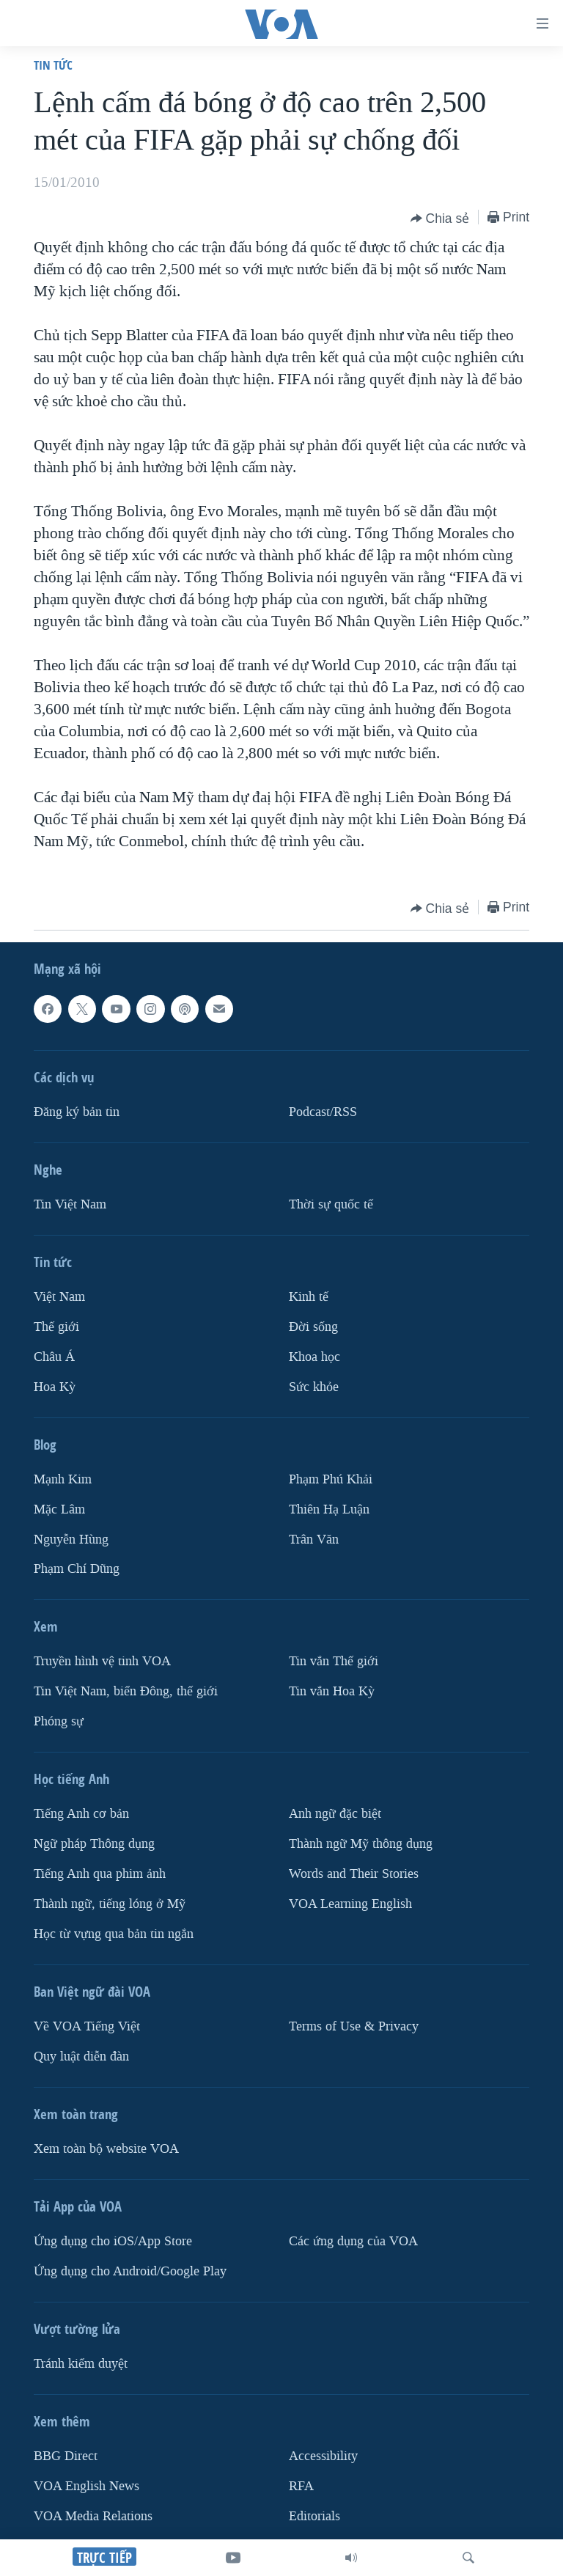 Image resolution: width=563 pixels, height=2576 pixels. I want to click on Ứng dụng cho Android/Google Play, so click(130, 2271).